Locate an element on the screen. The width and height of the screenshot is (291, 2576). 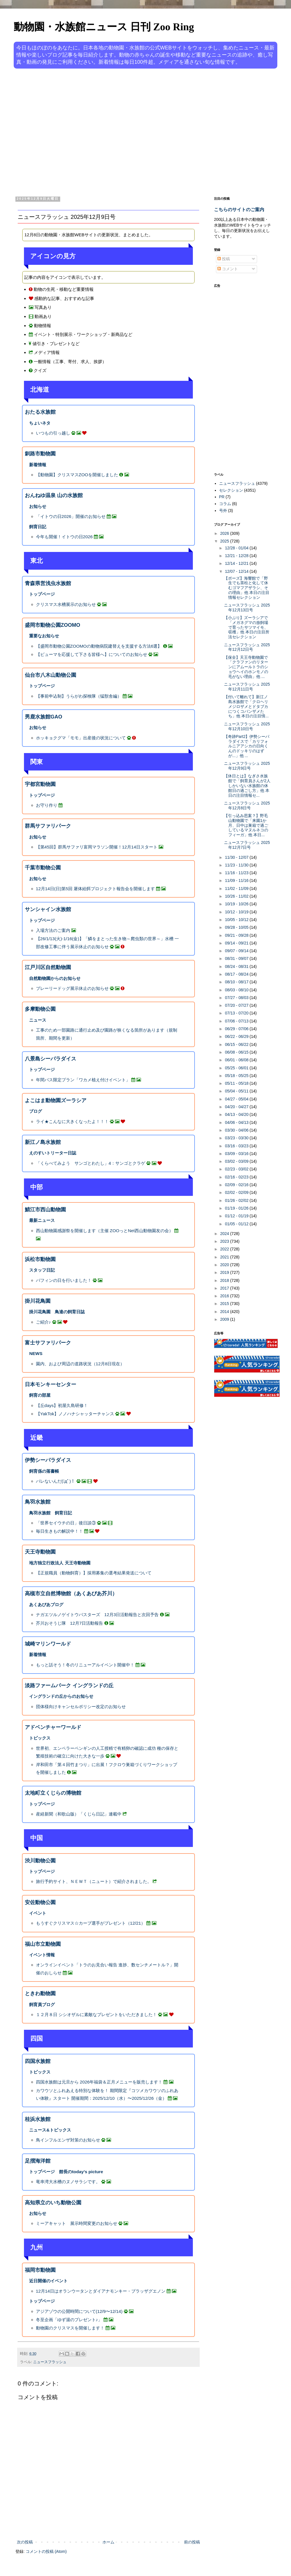
伊勢シーパラダイス is located at coordinates (48, 1460).